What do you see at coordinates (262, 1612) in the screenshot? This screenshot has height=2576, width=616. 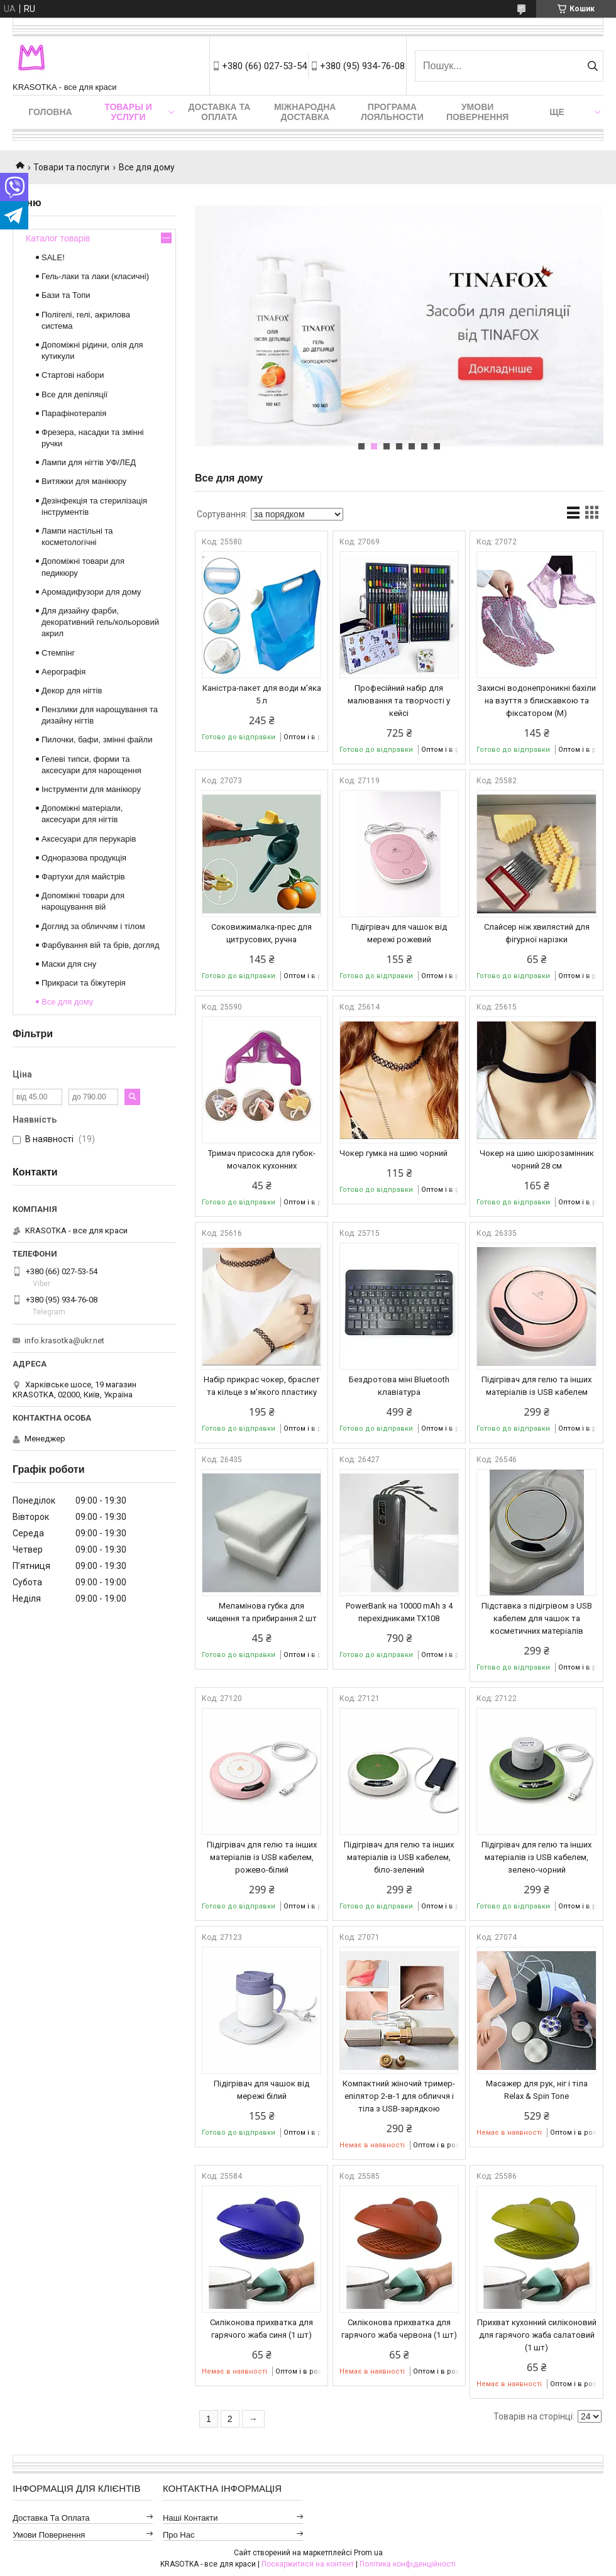 I see `Меламінова губка для чищення та прибирання 2 шт` at bounding box center [262, 1612].